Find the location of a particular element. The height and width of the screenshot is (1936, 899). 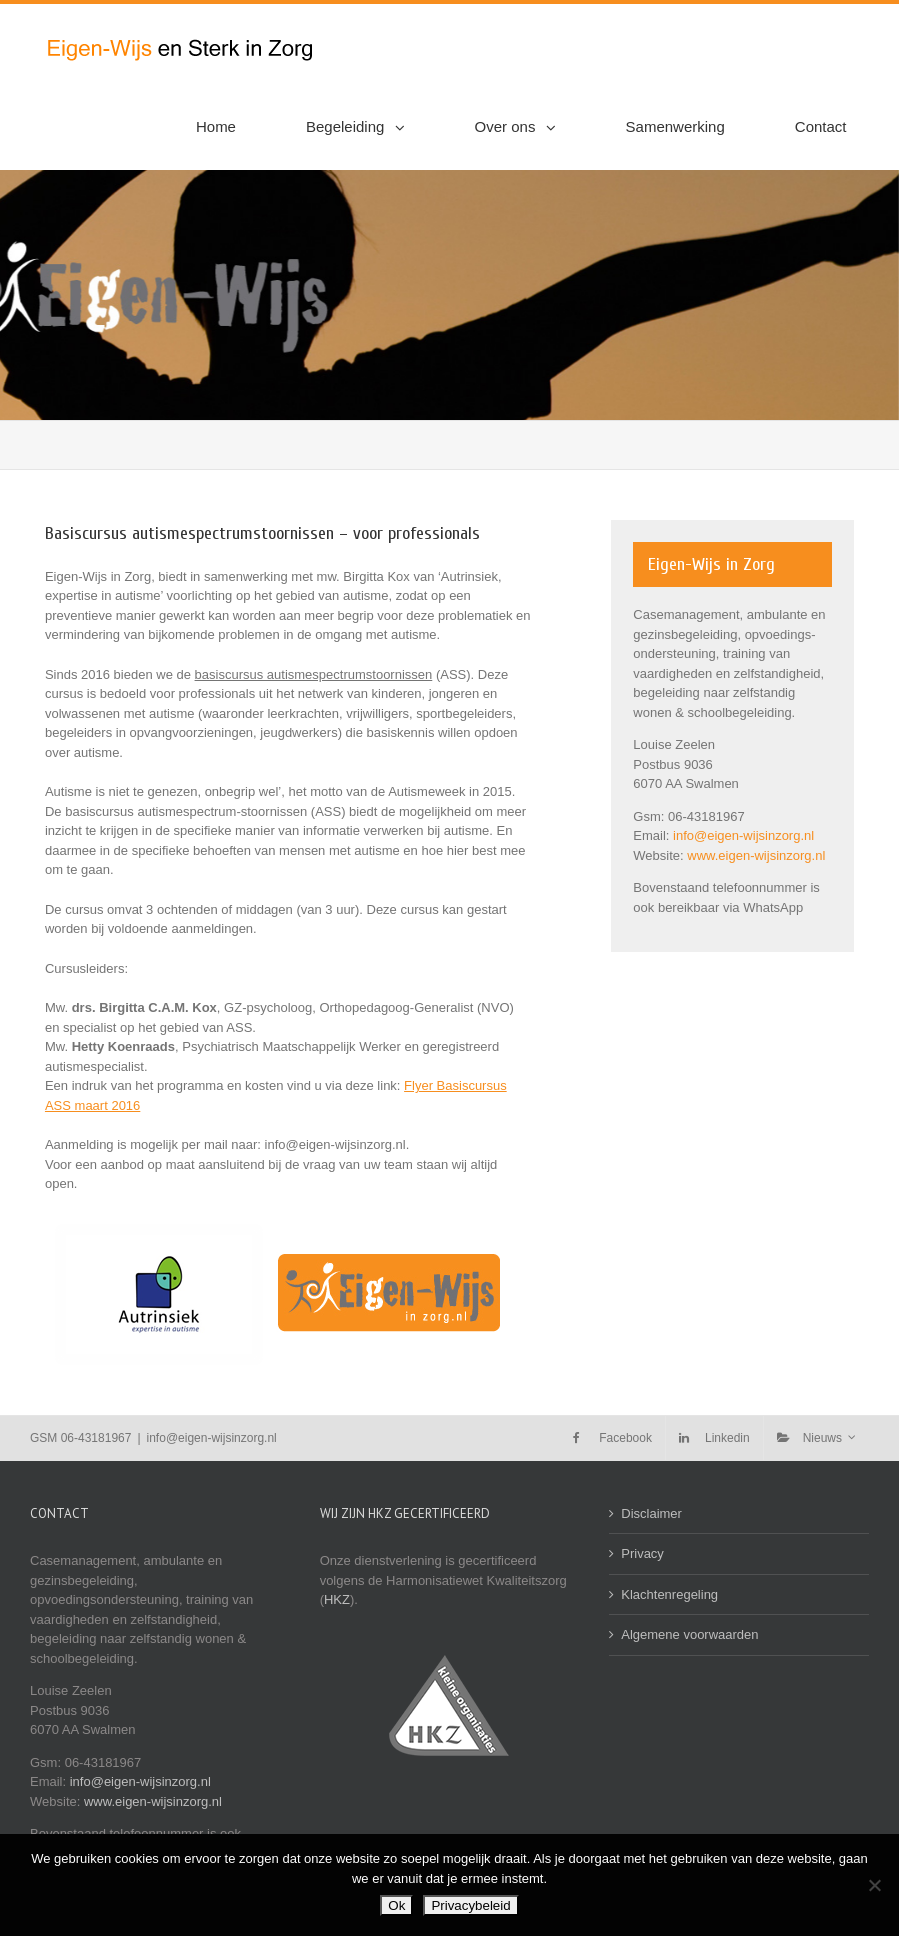

Privacybeleid is located at coordinates (470, 1905).